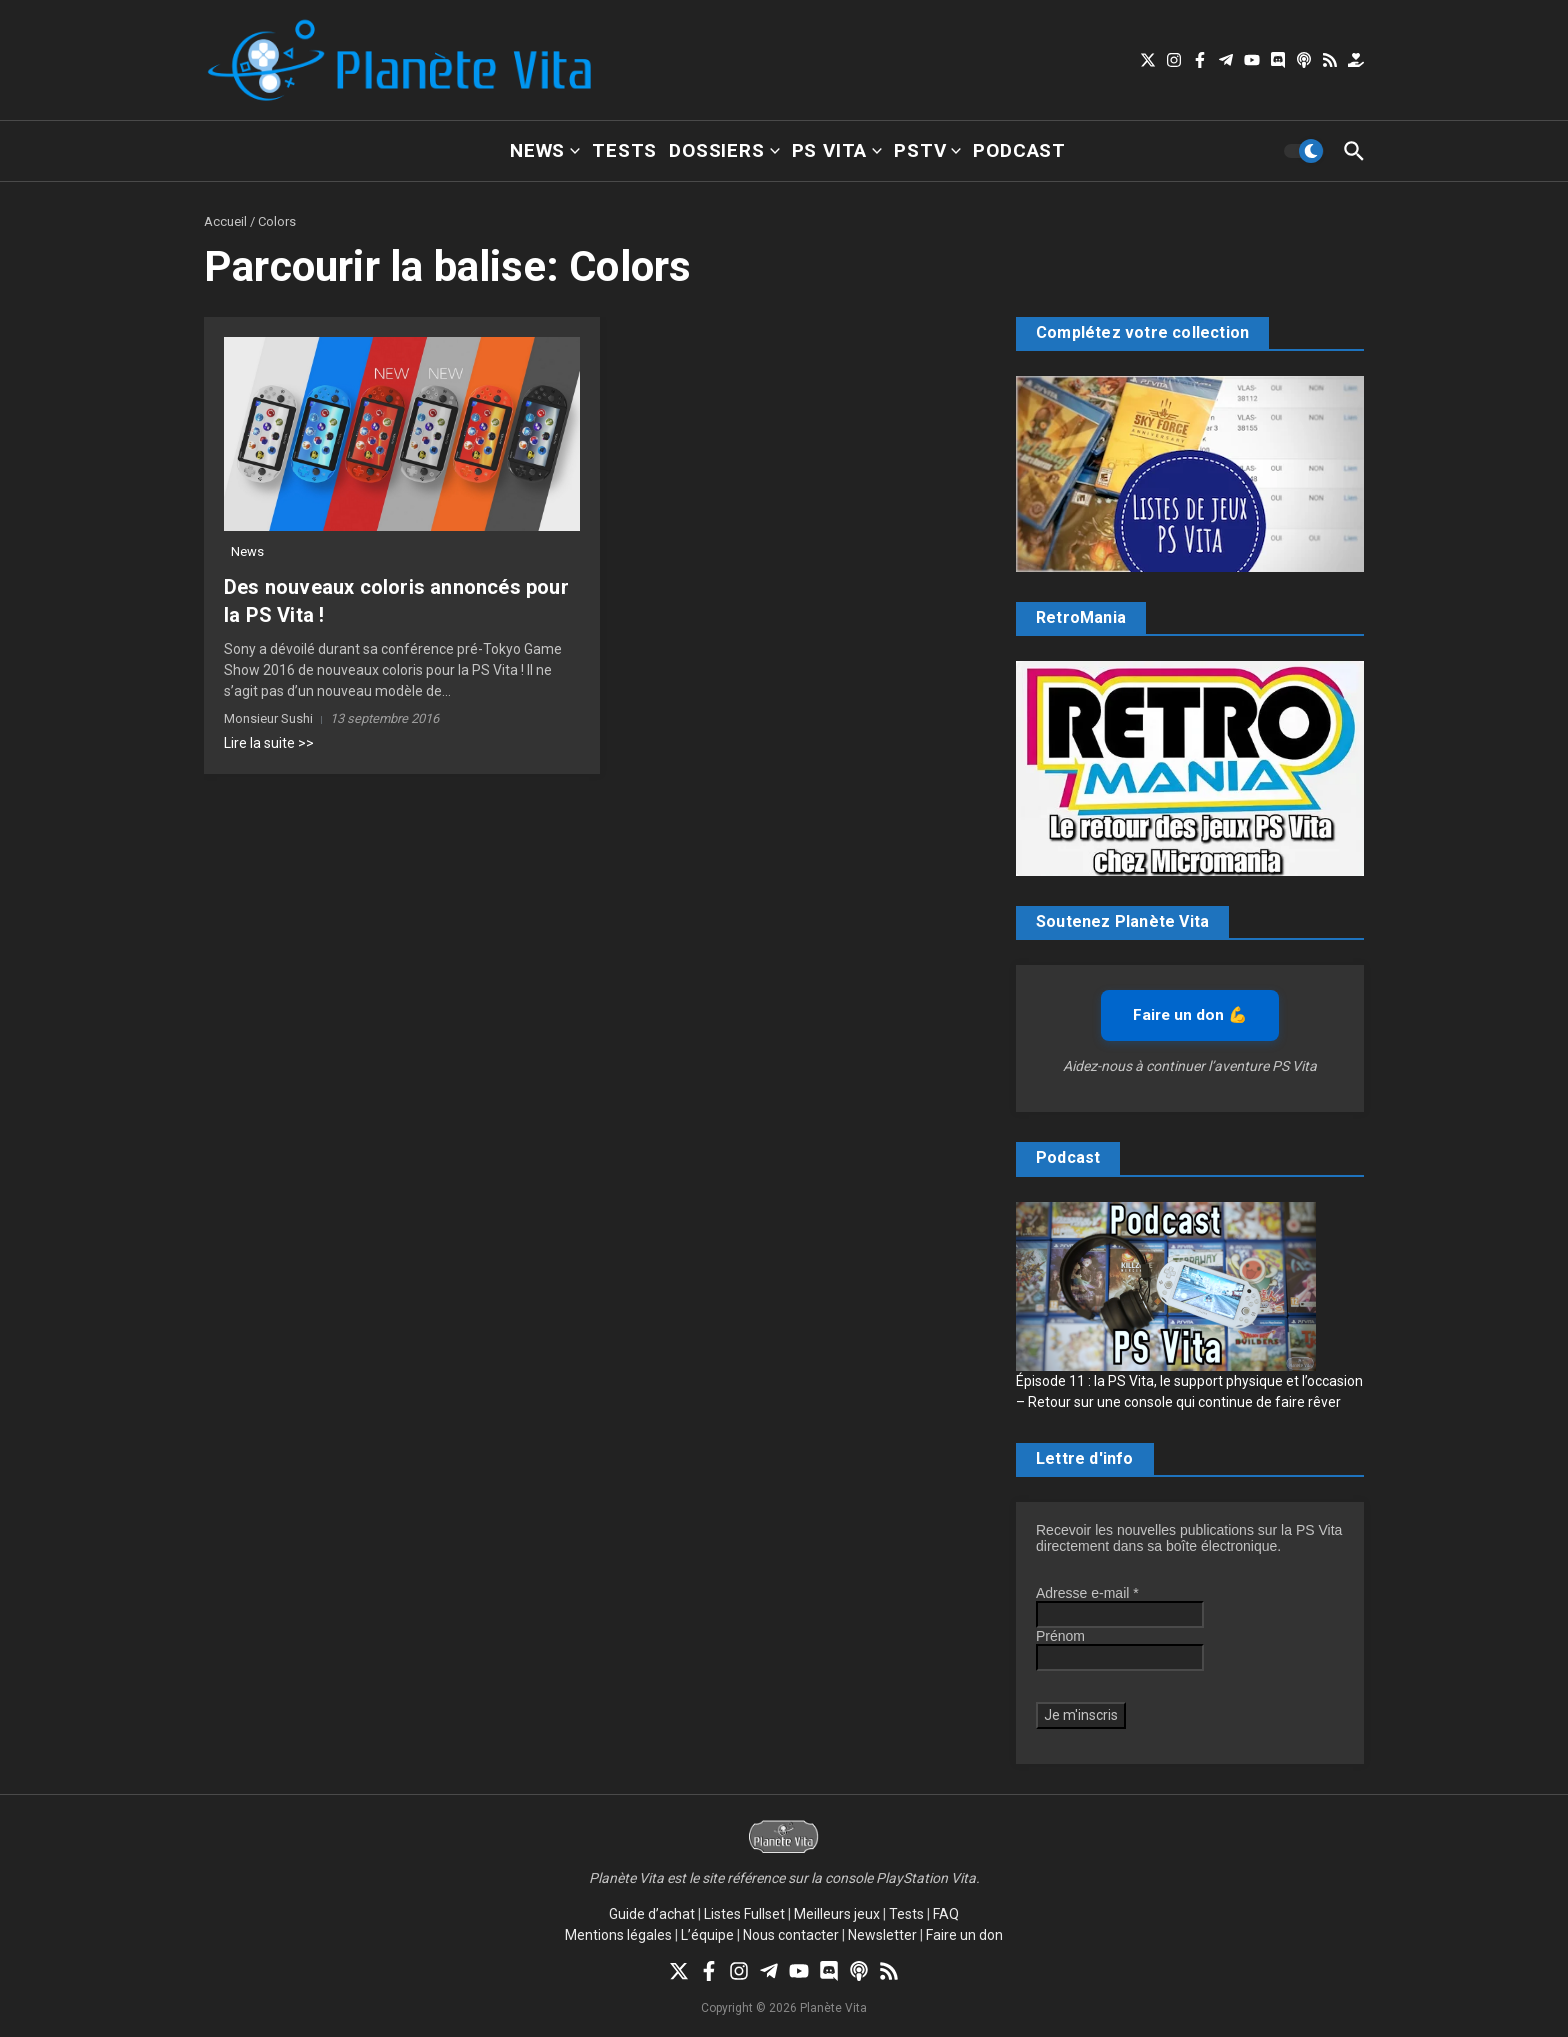 The height and width of the screenshot is (2037, 1568). I want to click on Accueil, so click(225, 221).